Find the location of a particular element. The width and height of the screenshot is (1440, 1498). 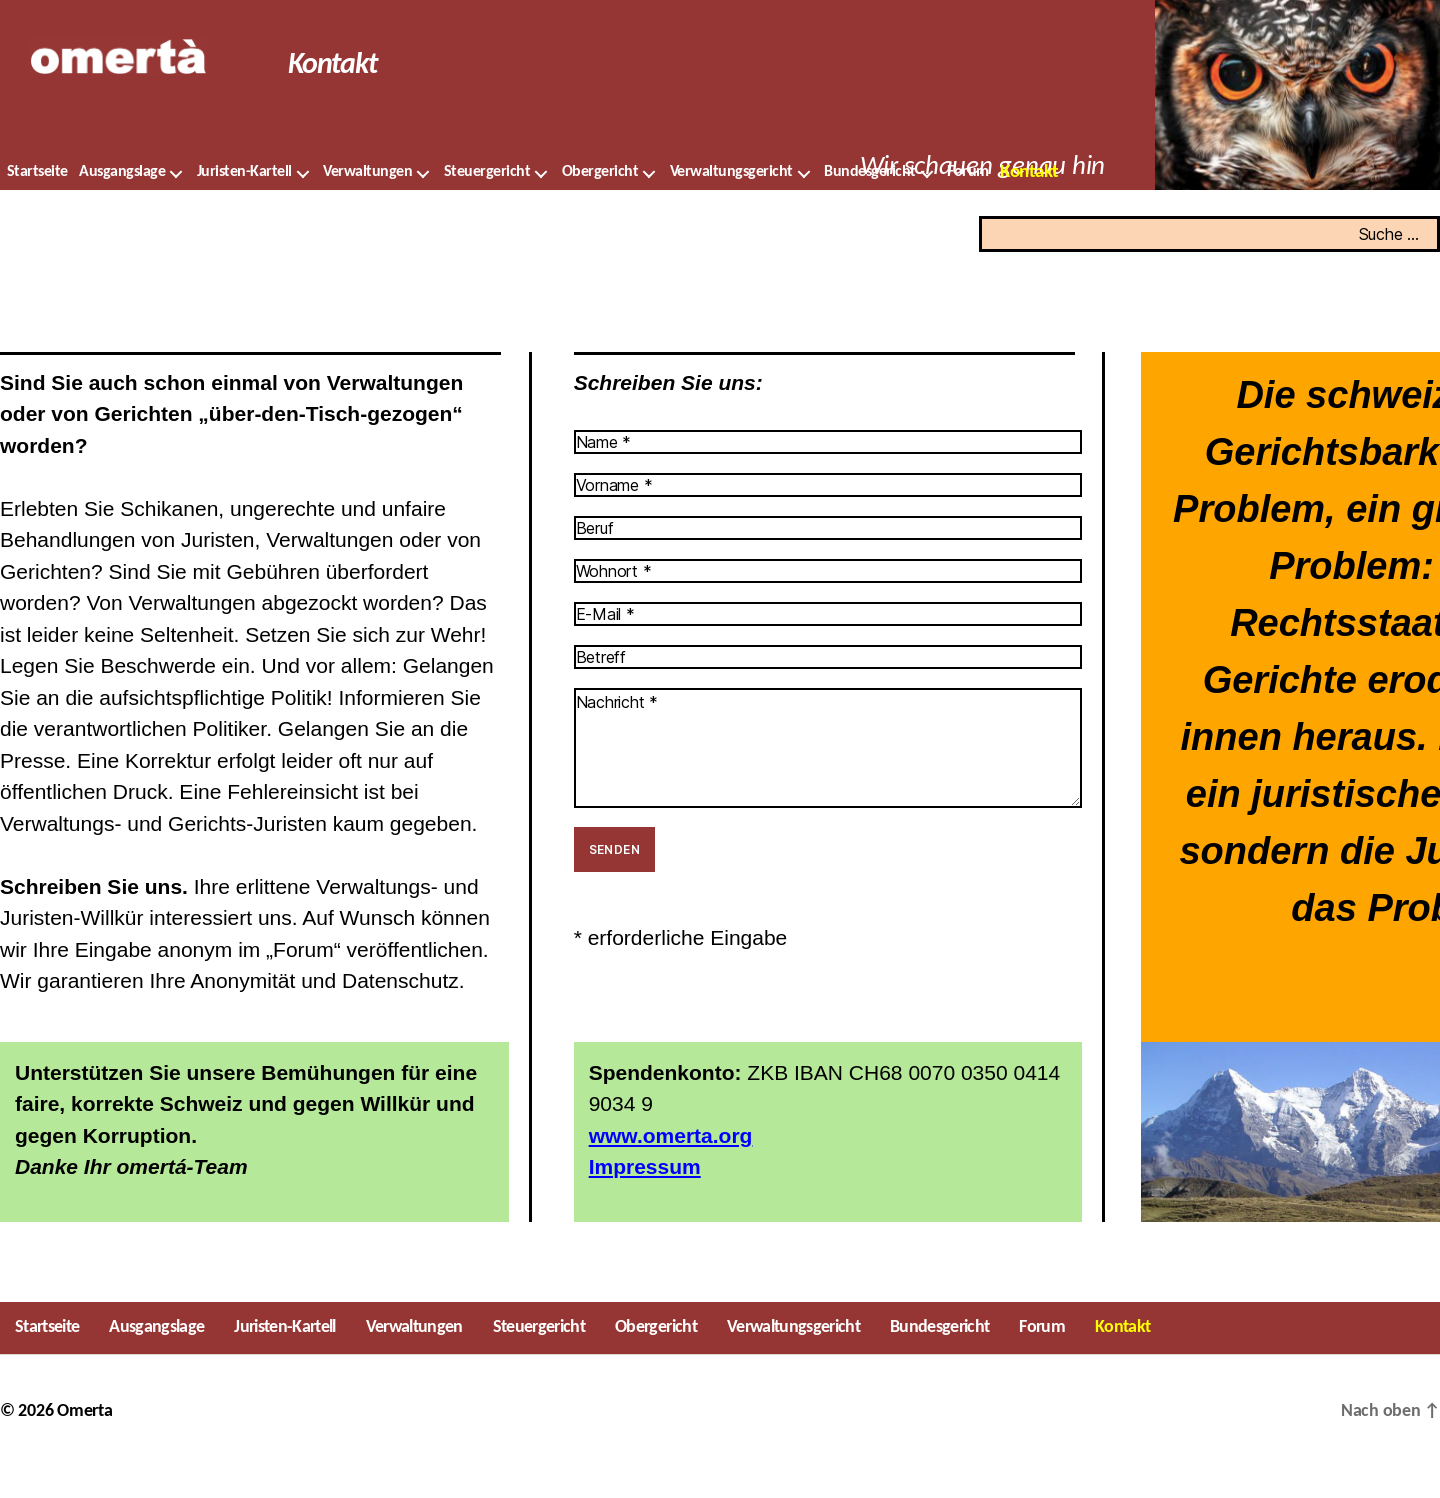

Ausgangslage is located at coordinates (122, 202).